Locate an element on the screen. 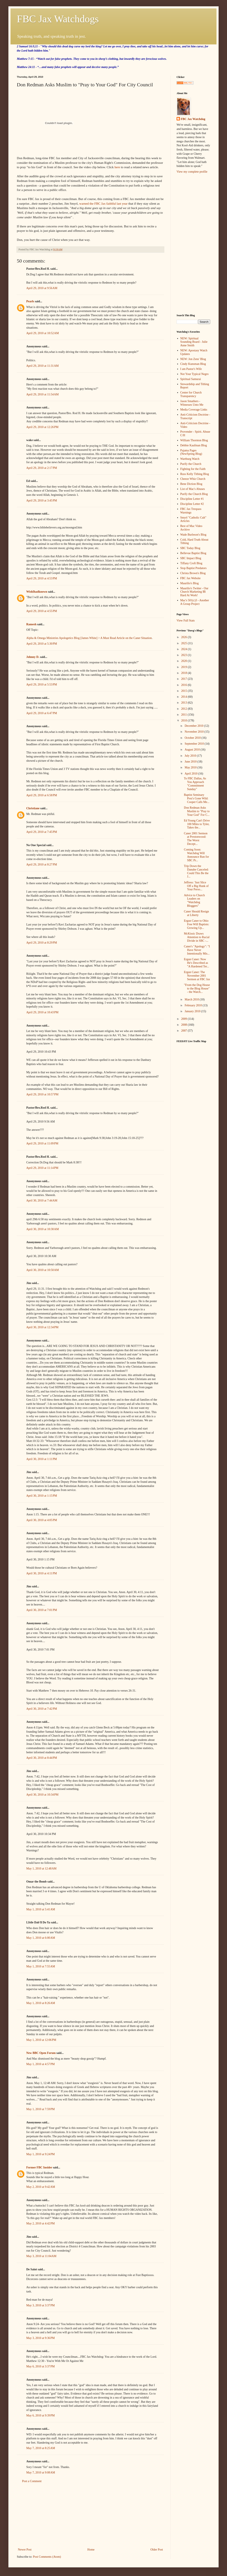 The width and height of the screenshot is (227, 2576). Jason Smathers - Witnesses Unto Me is located at coordinates (191, 403).